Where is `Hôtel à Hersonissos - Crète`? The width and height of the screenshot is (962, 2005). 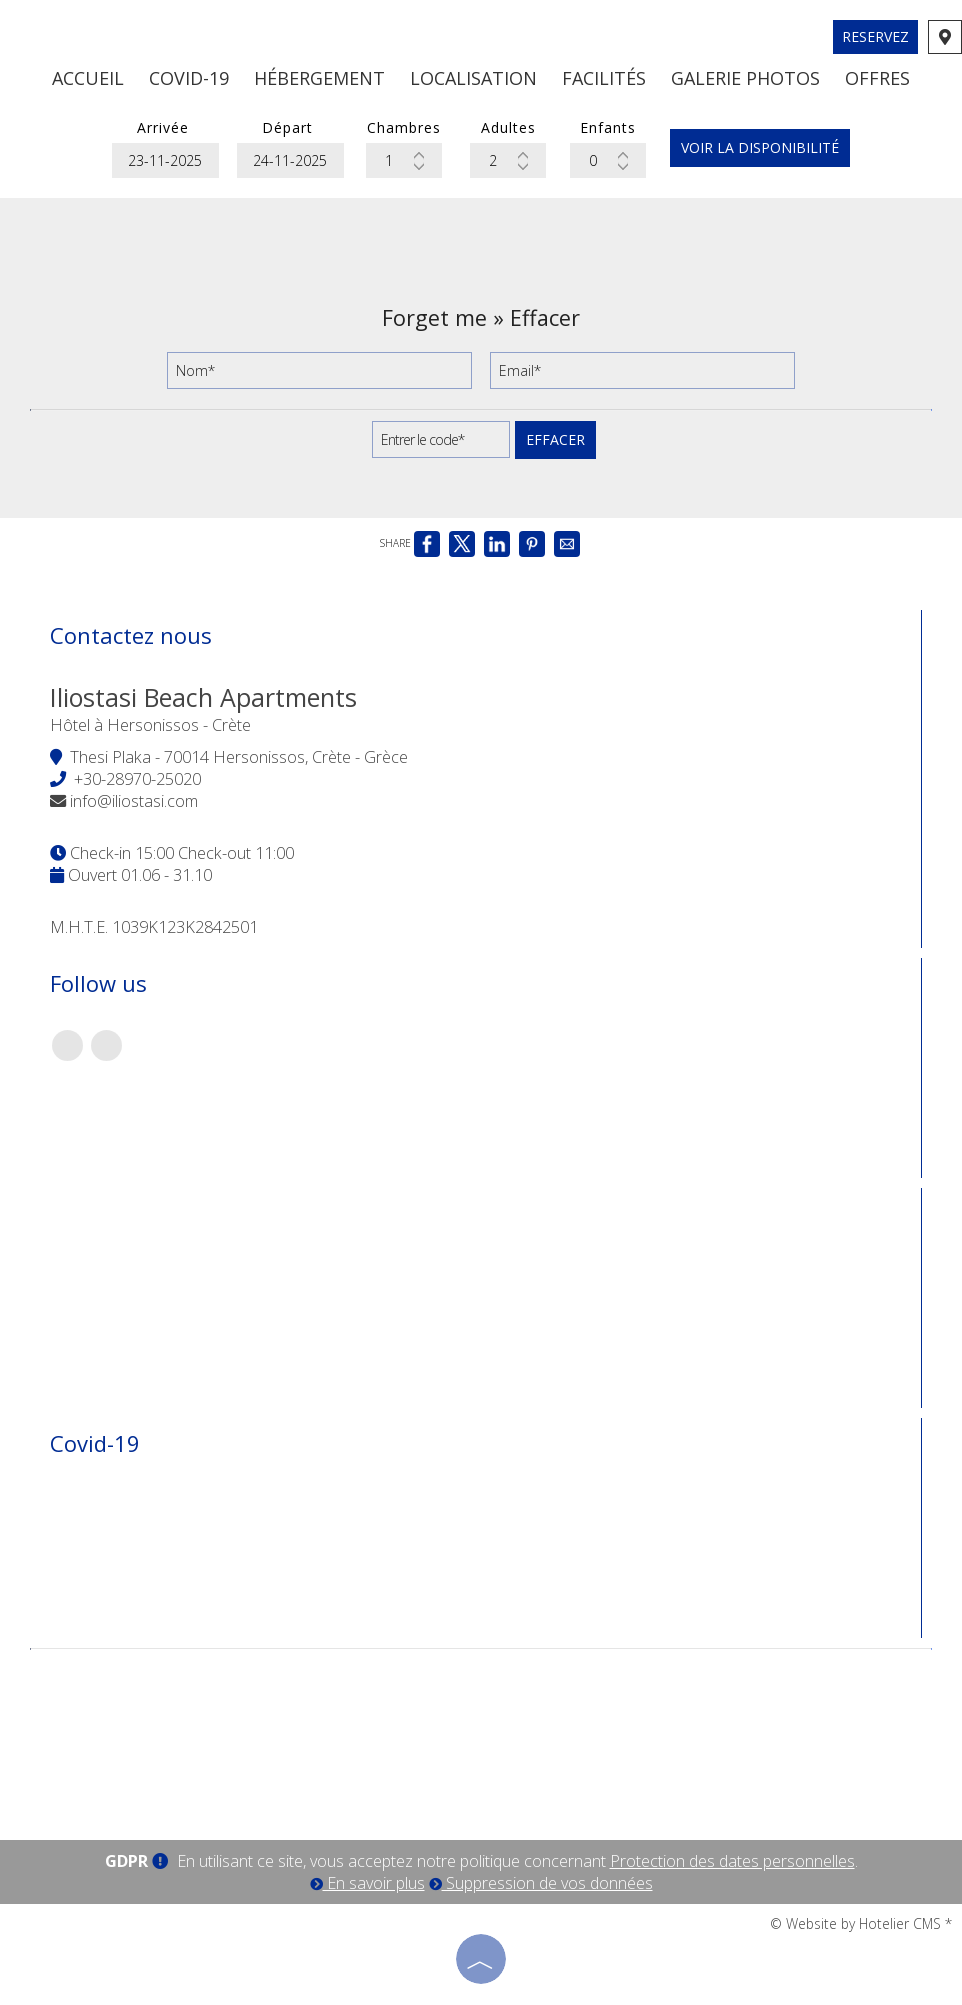 Hôtel à Hersonissos - Crète is located at coordinates (150, 725).